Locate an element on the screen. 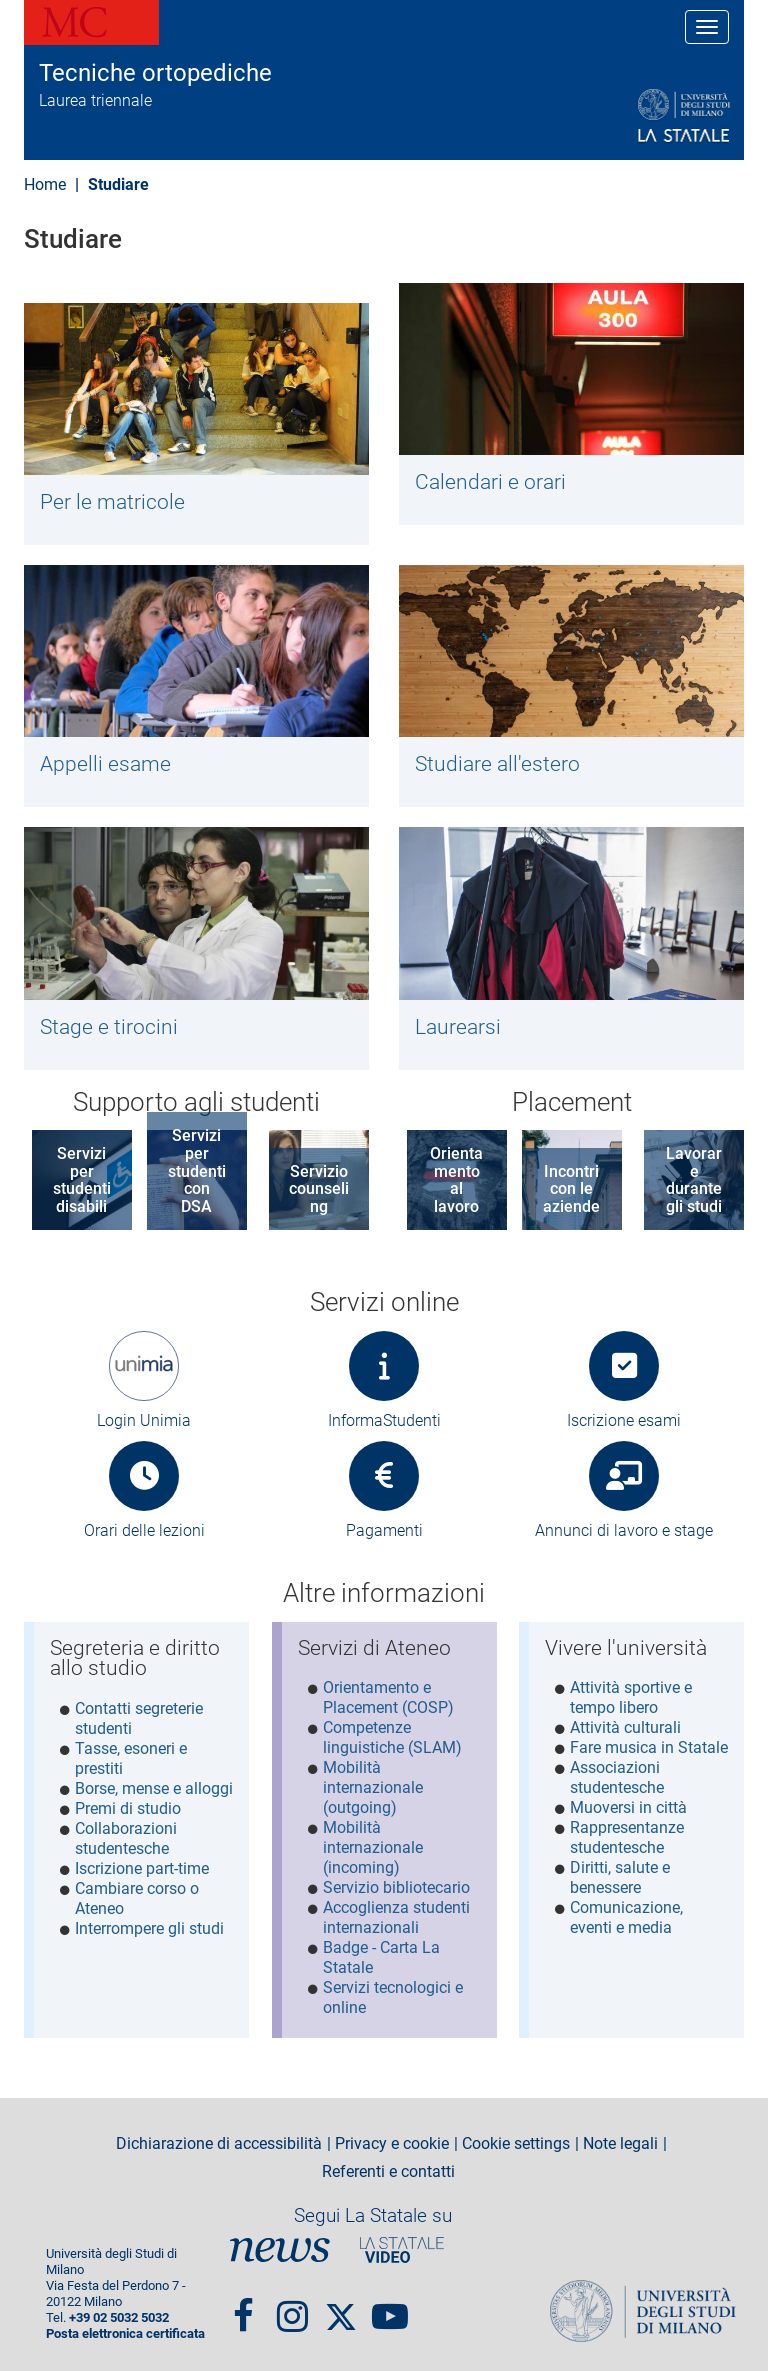 Image resolution: width=768 pixels, height=2371 pixels. Servizi per studenti disabili is located at coordinates (82, 1180).